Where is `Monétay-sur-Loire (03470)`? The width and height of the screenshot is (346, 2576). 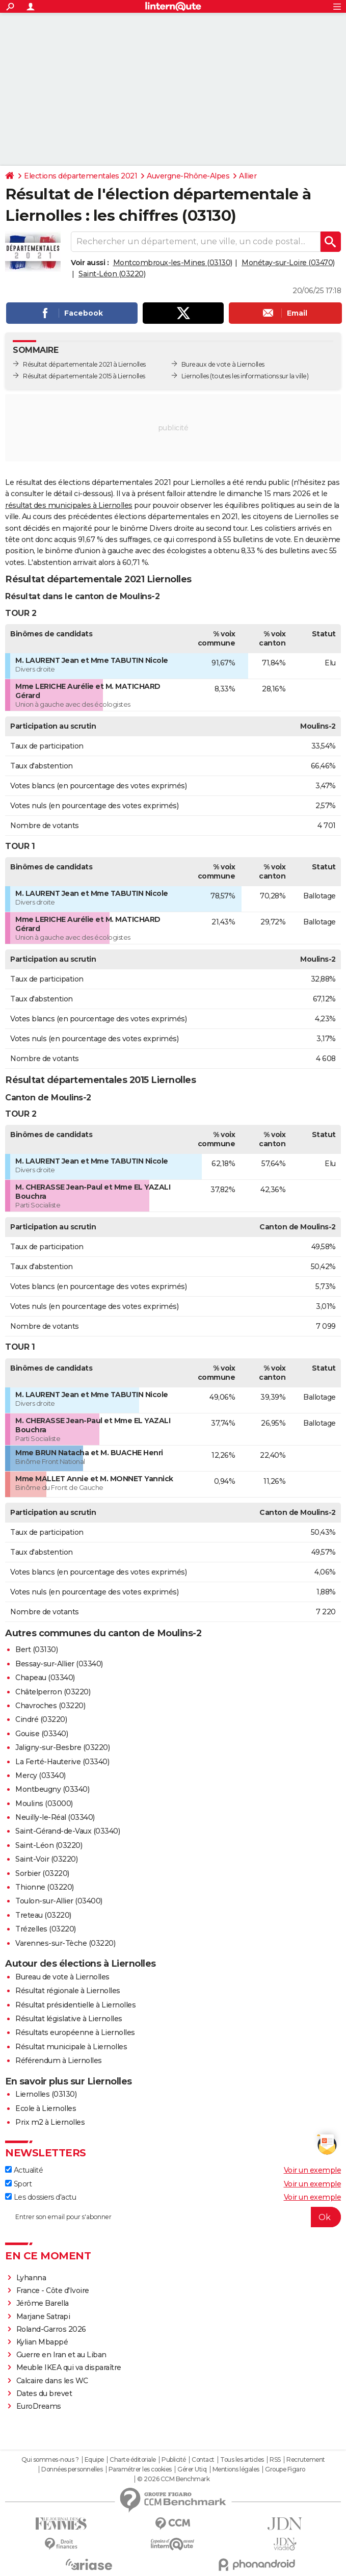 Monétay-sur-Loire (03470) is located at coordinates (288, 262).